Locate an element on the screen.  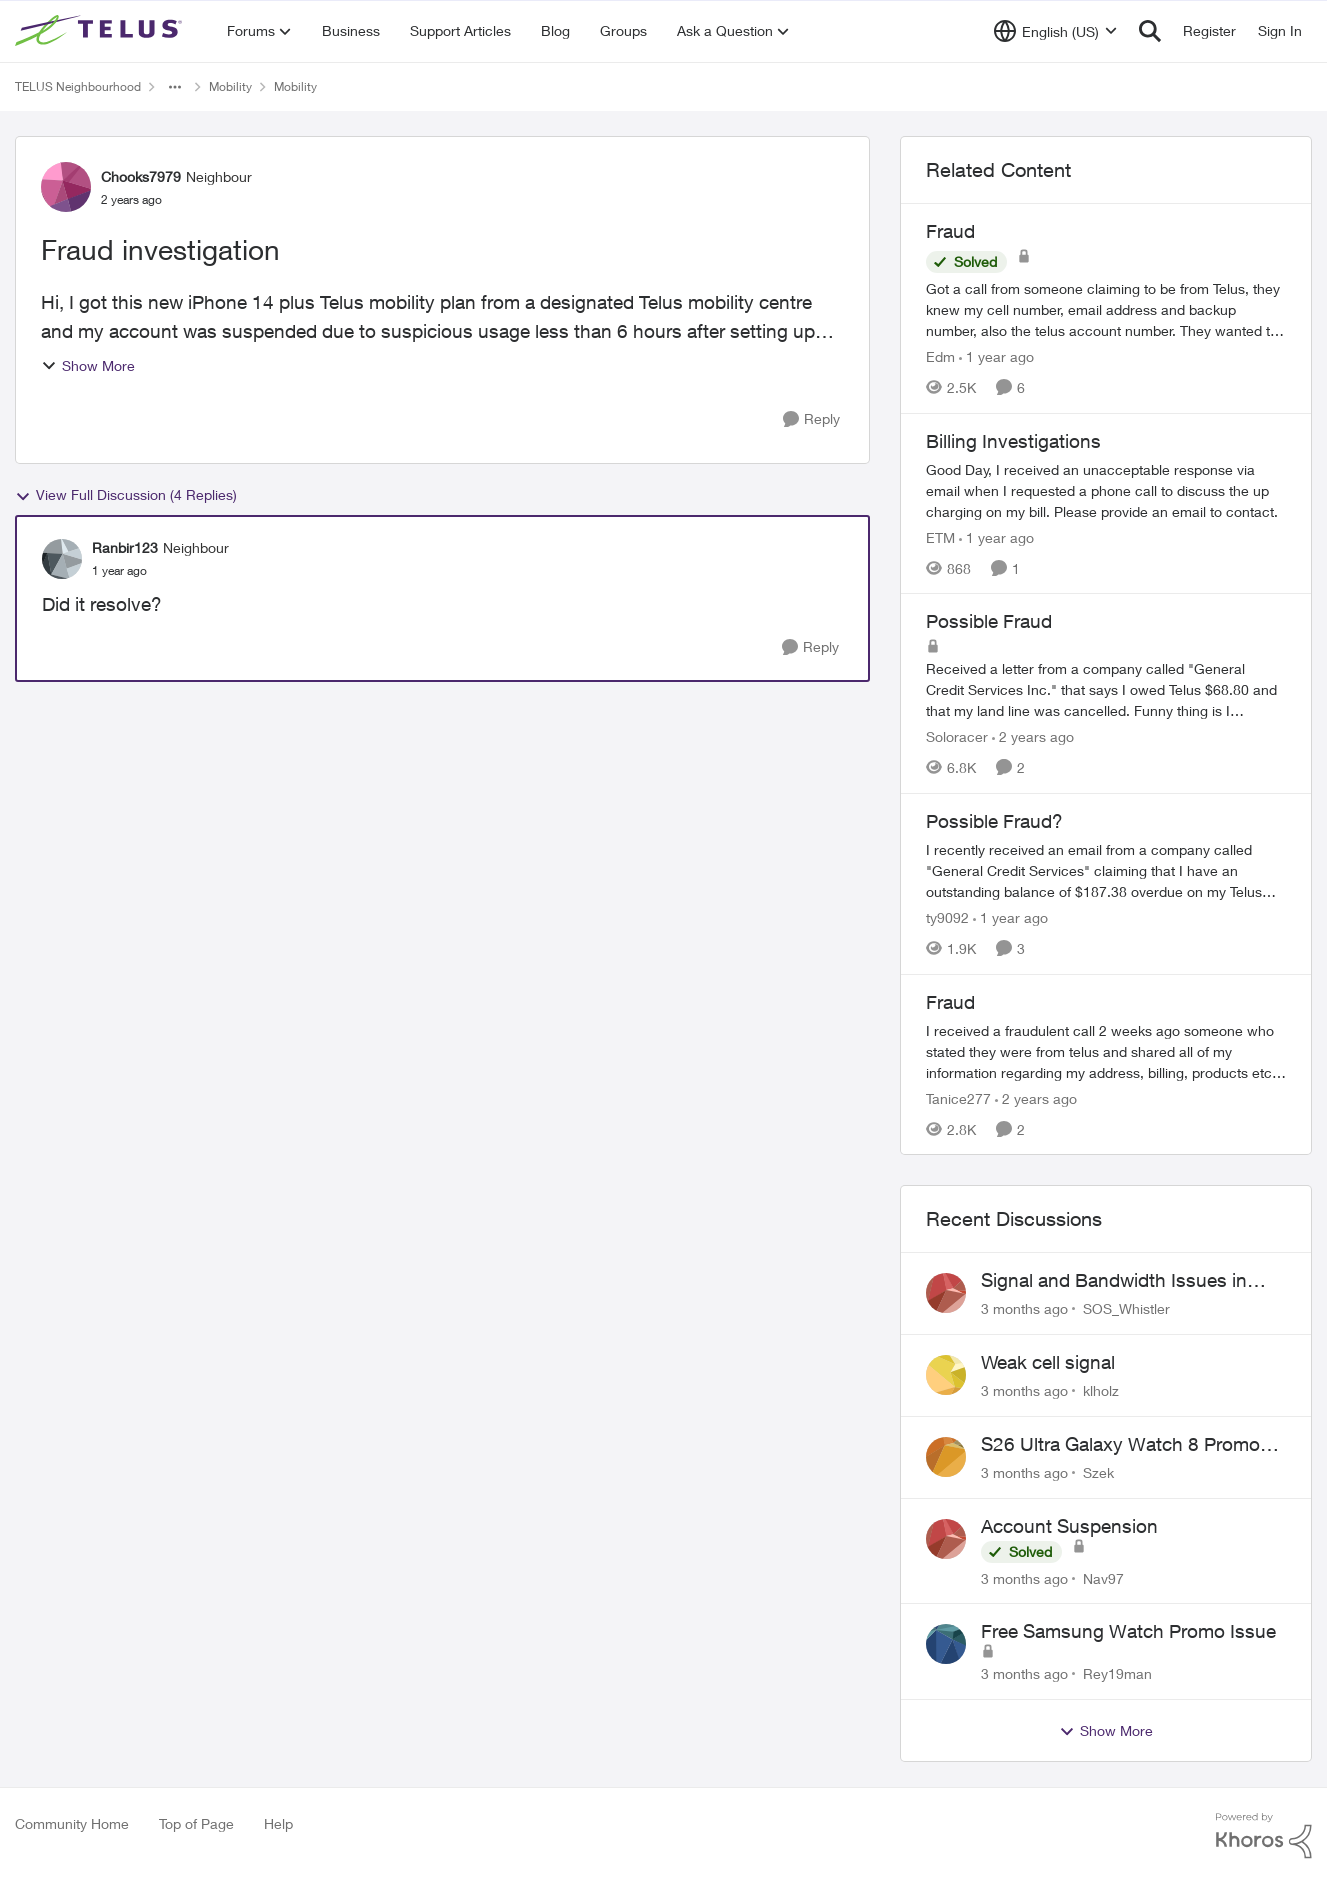
[2 years ago] is located at coordinates (1033, 736).